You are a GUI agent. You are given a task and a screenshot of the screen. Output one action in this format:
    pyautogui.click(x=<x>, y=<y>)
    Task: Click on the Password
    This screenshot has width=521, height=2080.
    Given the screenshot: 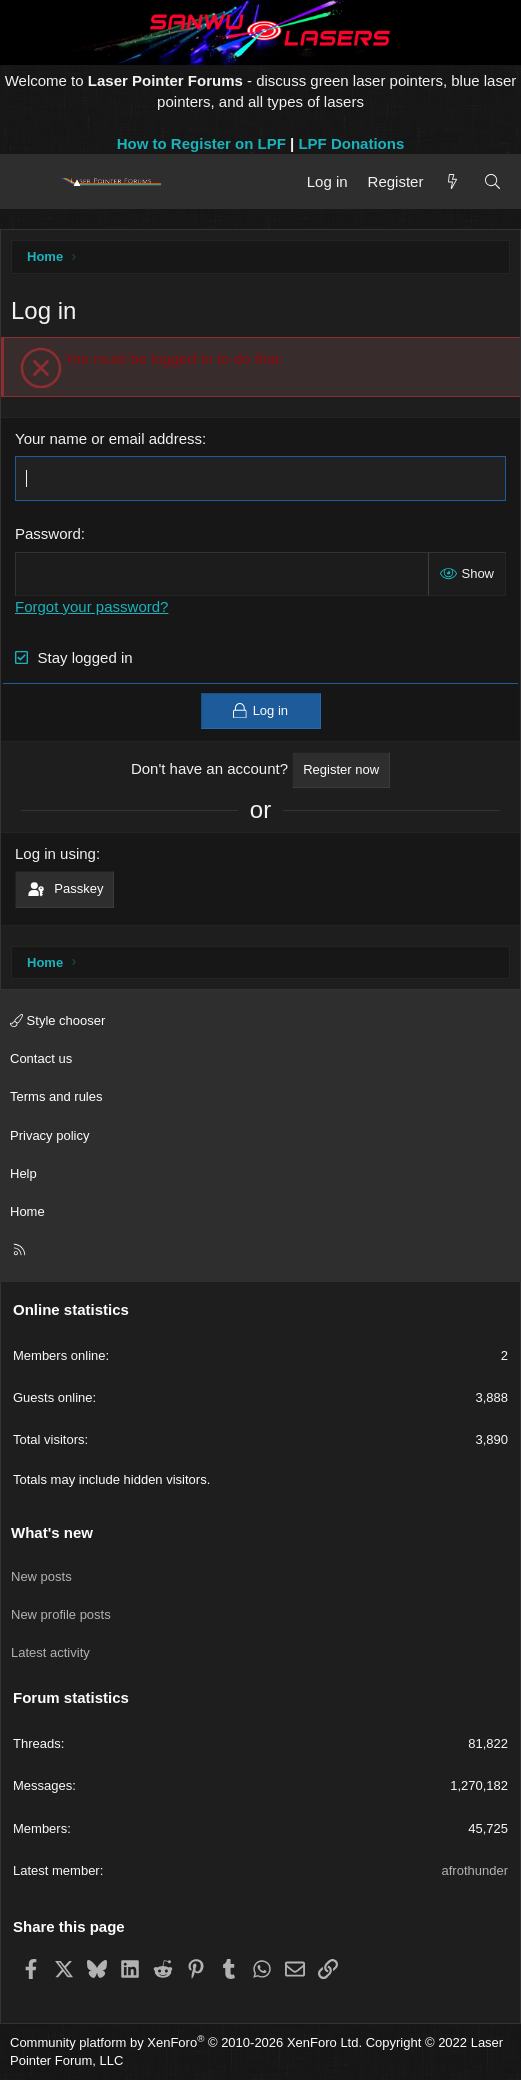 What is the action you would take?
    pyautogui.click(x=48, y=533)
    